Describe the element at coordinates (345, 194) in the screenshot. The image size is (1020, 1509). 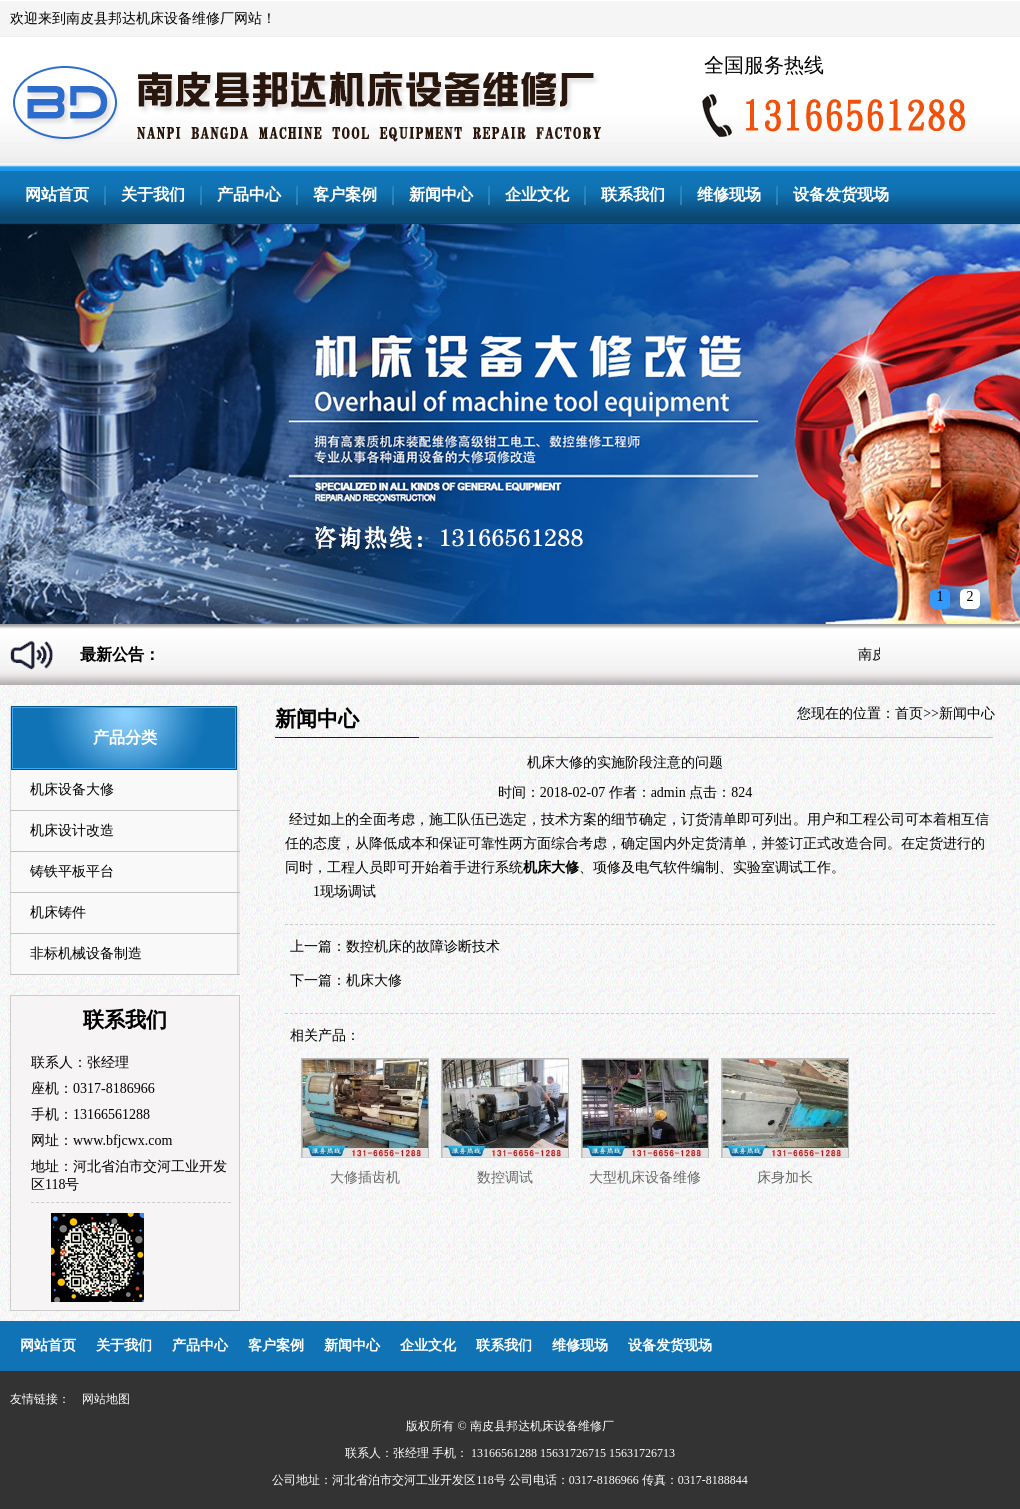
I see `客户案例` at that location.